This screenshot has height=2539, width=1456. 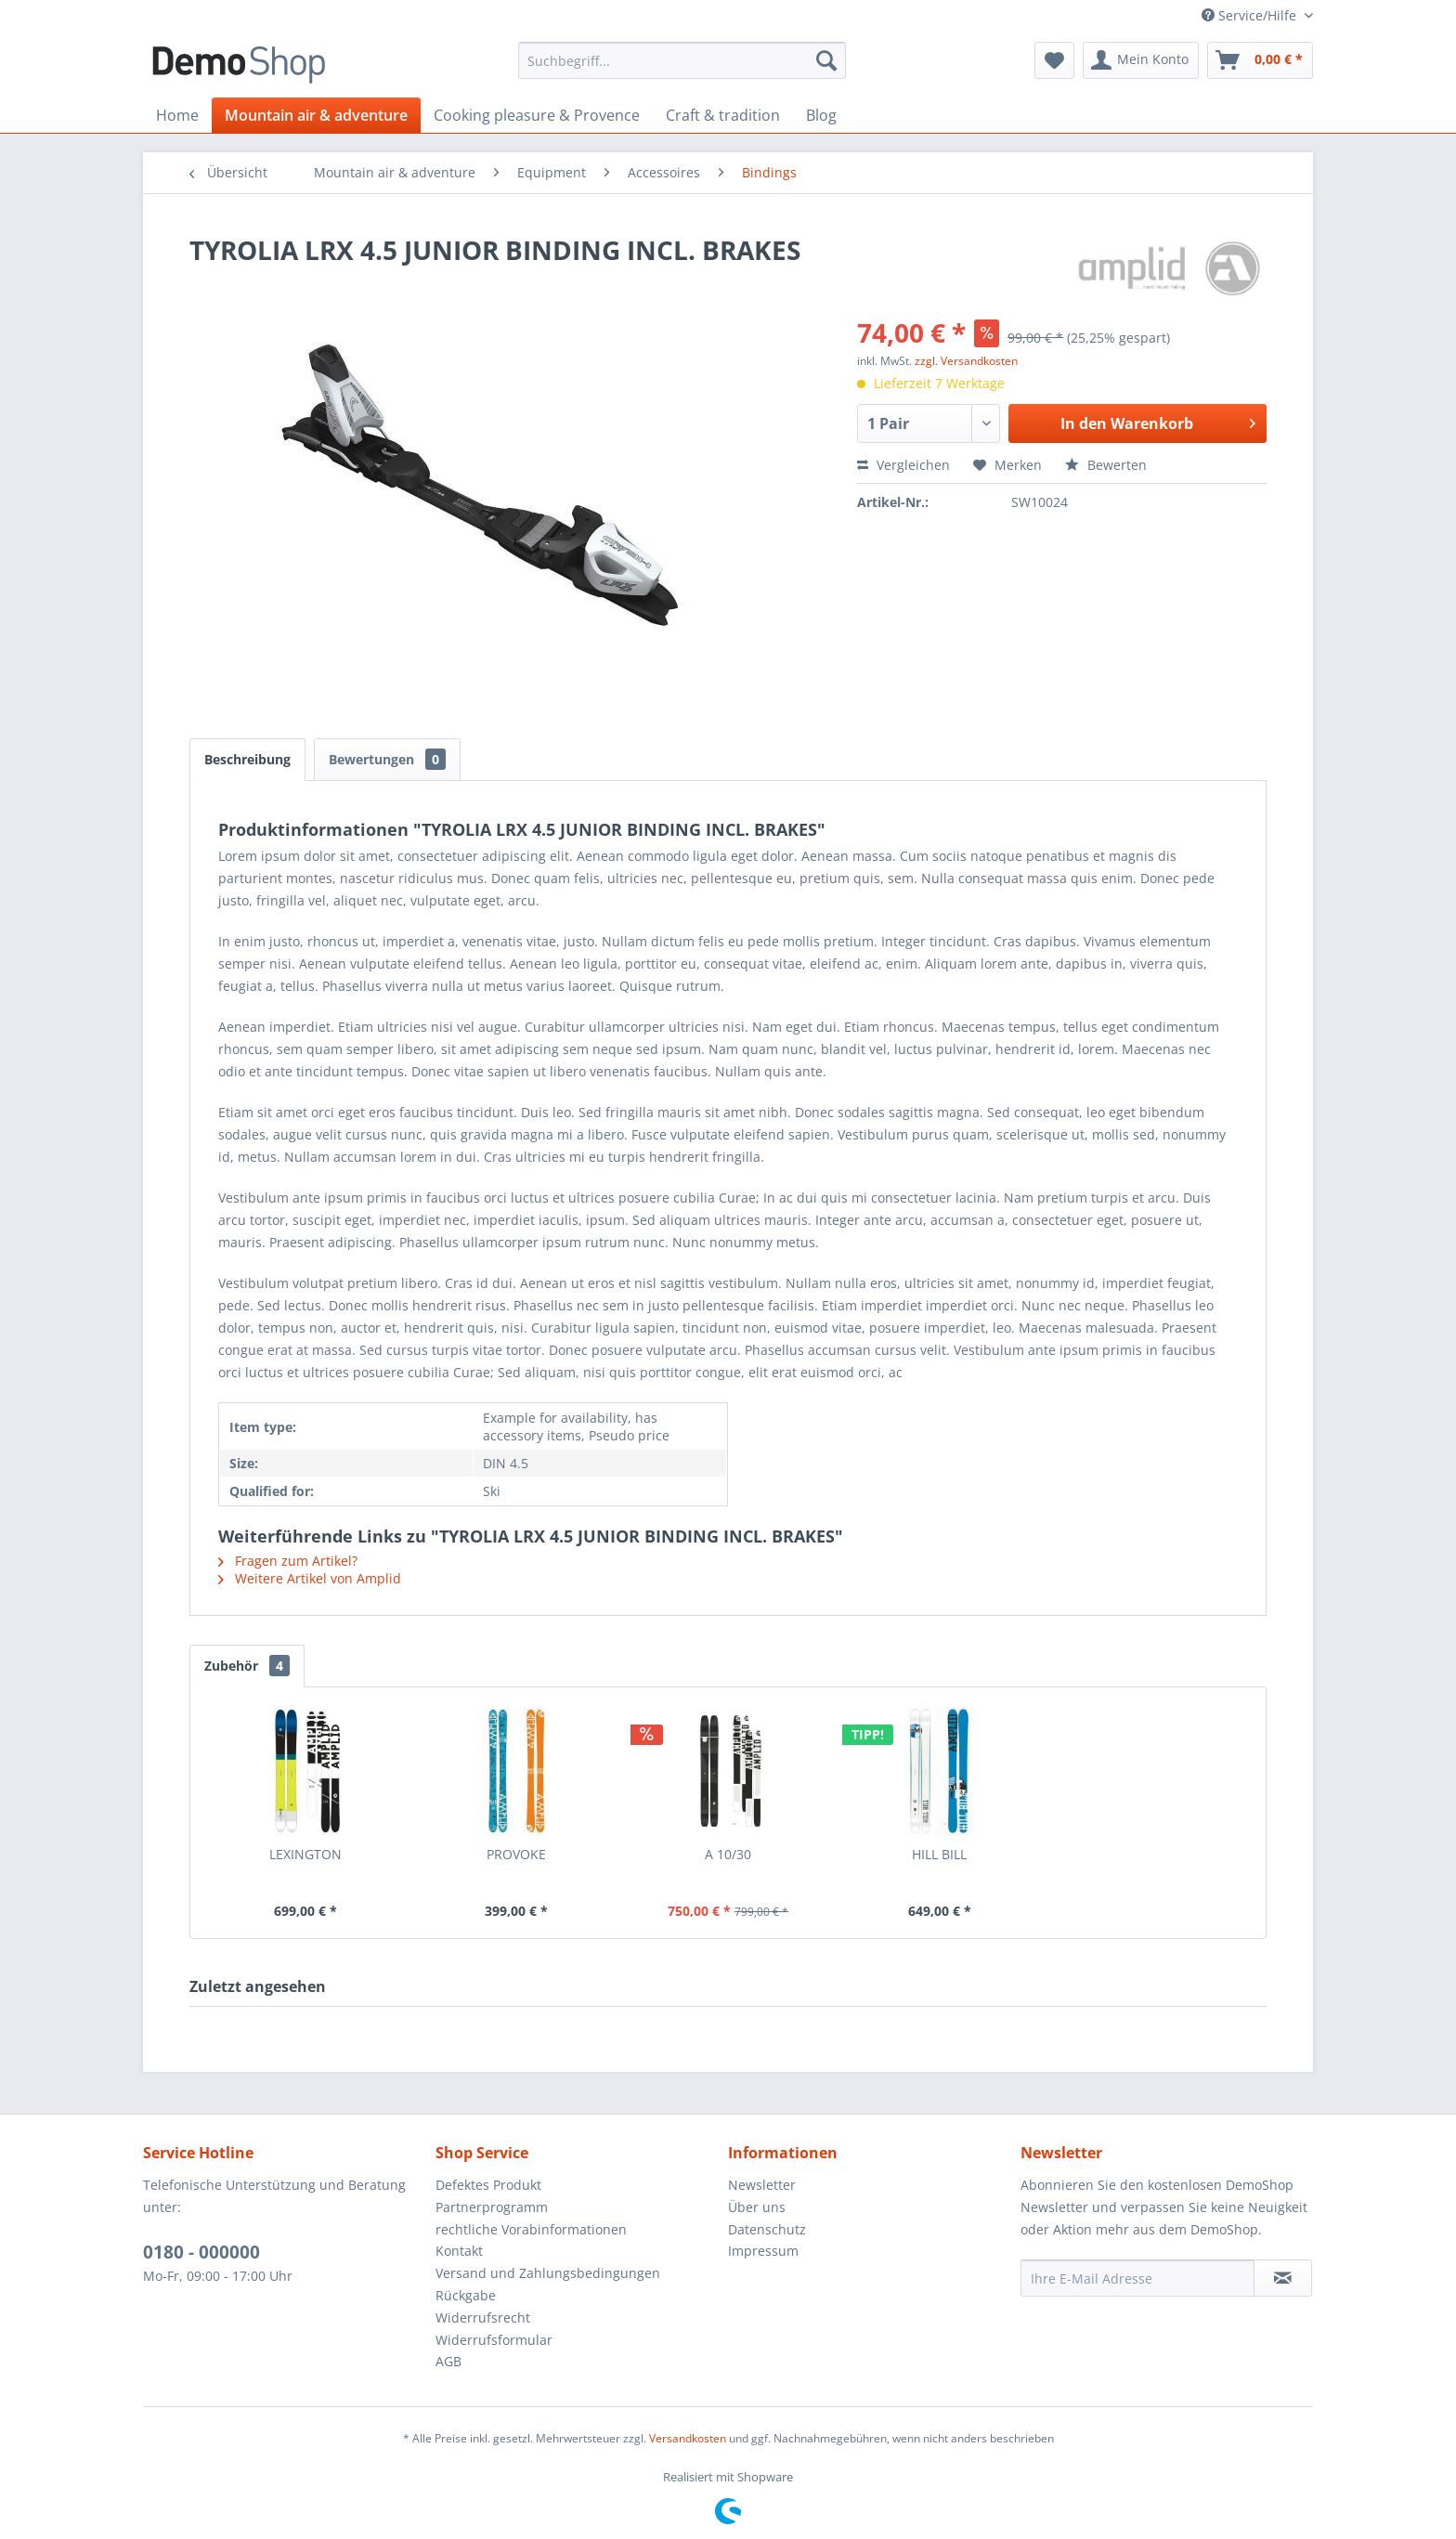 I want to click on rechtliche Vorabinformationen, so click(x=531, y=2229).